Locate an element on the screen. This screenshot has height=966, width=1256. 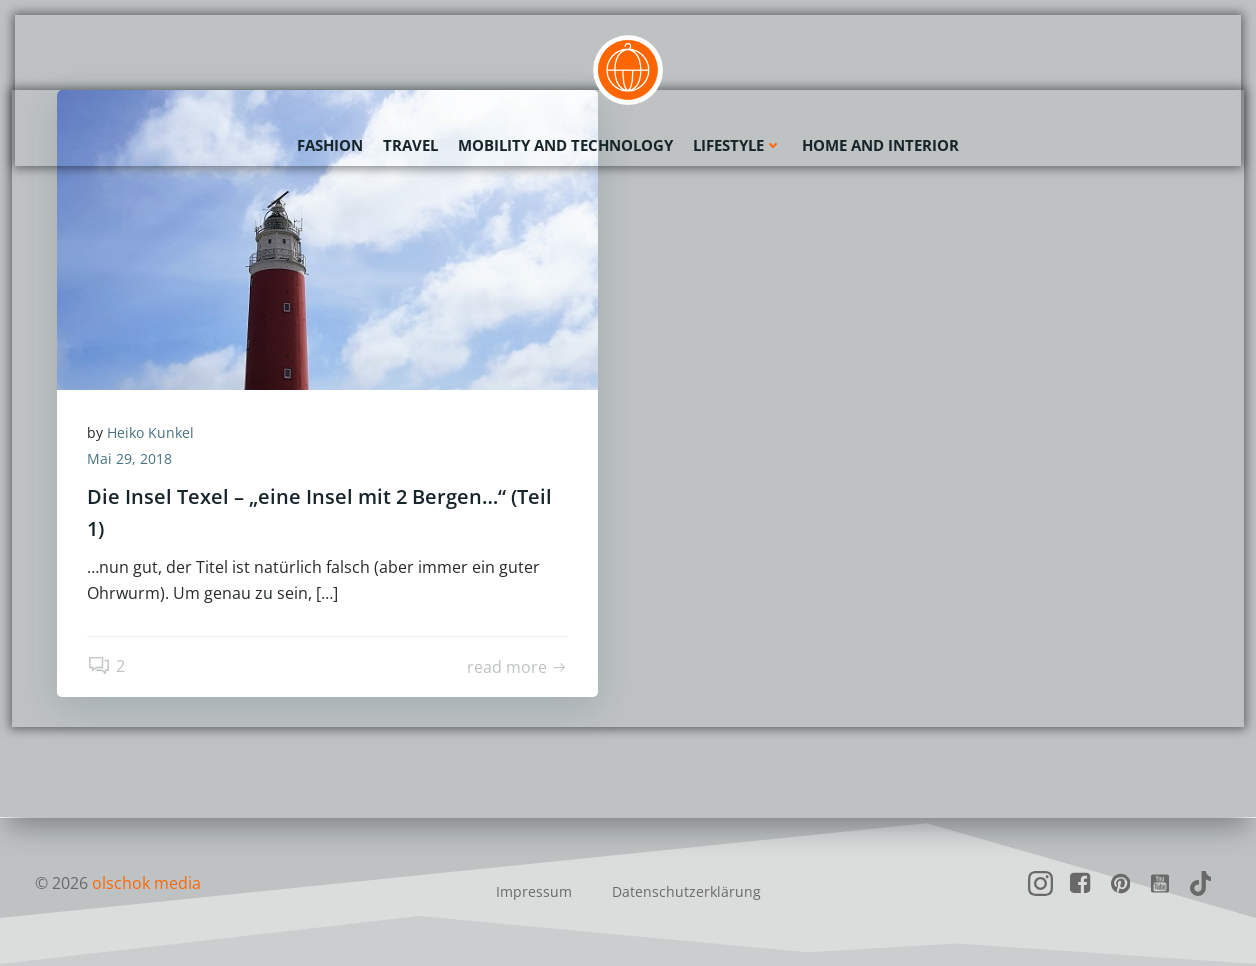
Travel is located at coordinates (410, 145).